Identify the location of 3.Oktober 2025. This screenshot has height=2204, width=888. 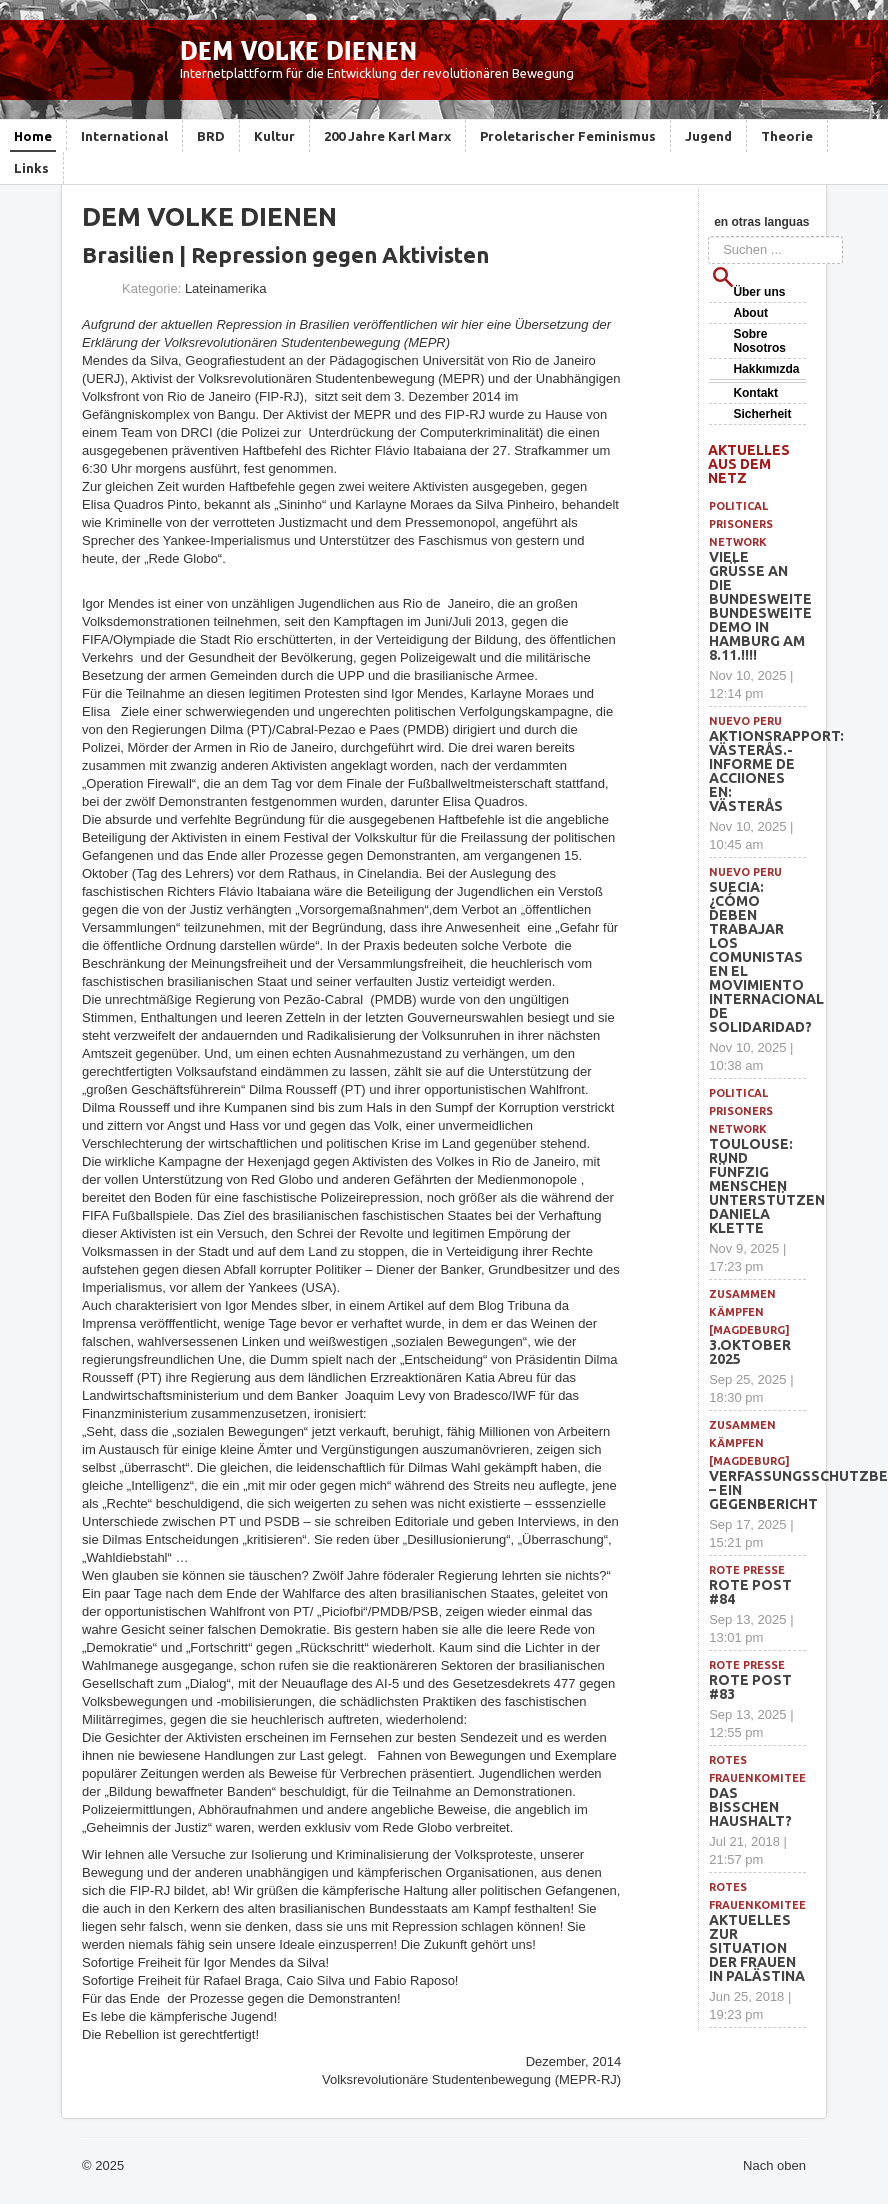
(750, 1352).